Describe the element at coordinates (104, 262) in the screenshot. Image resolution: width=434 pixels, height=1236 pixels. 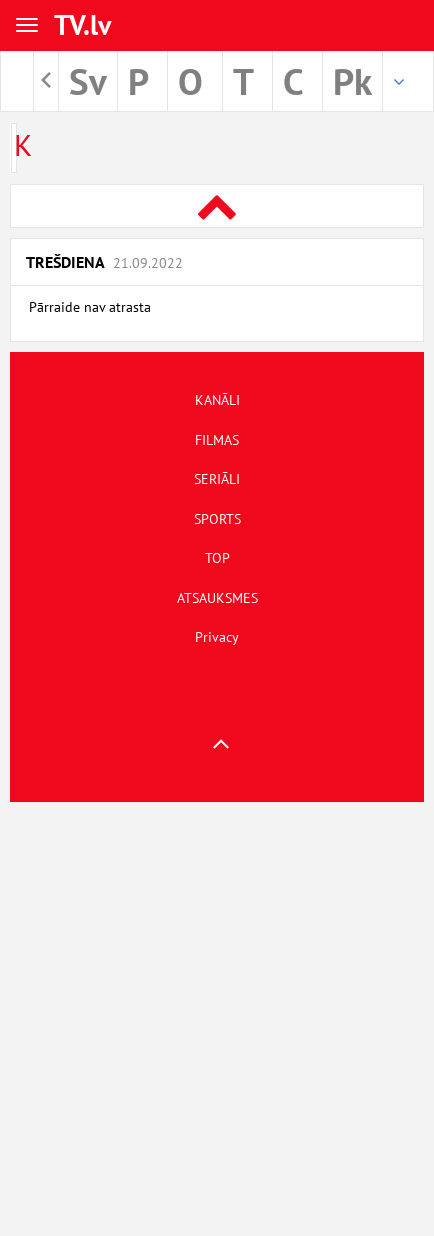
I see `Trešdiena` at that location.